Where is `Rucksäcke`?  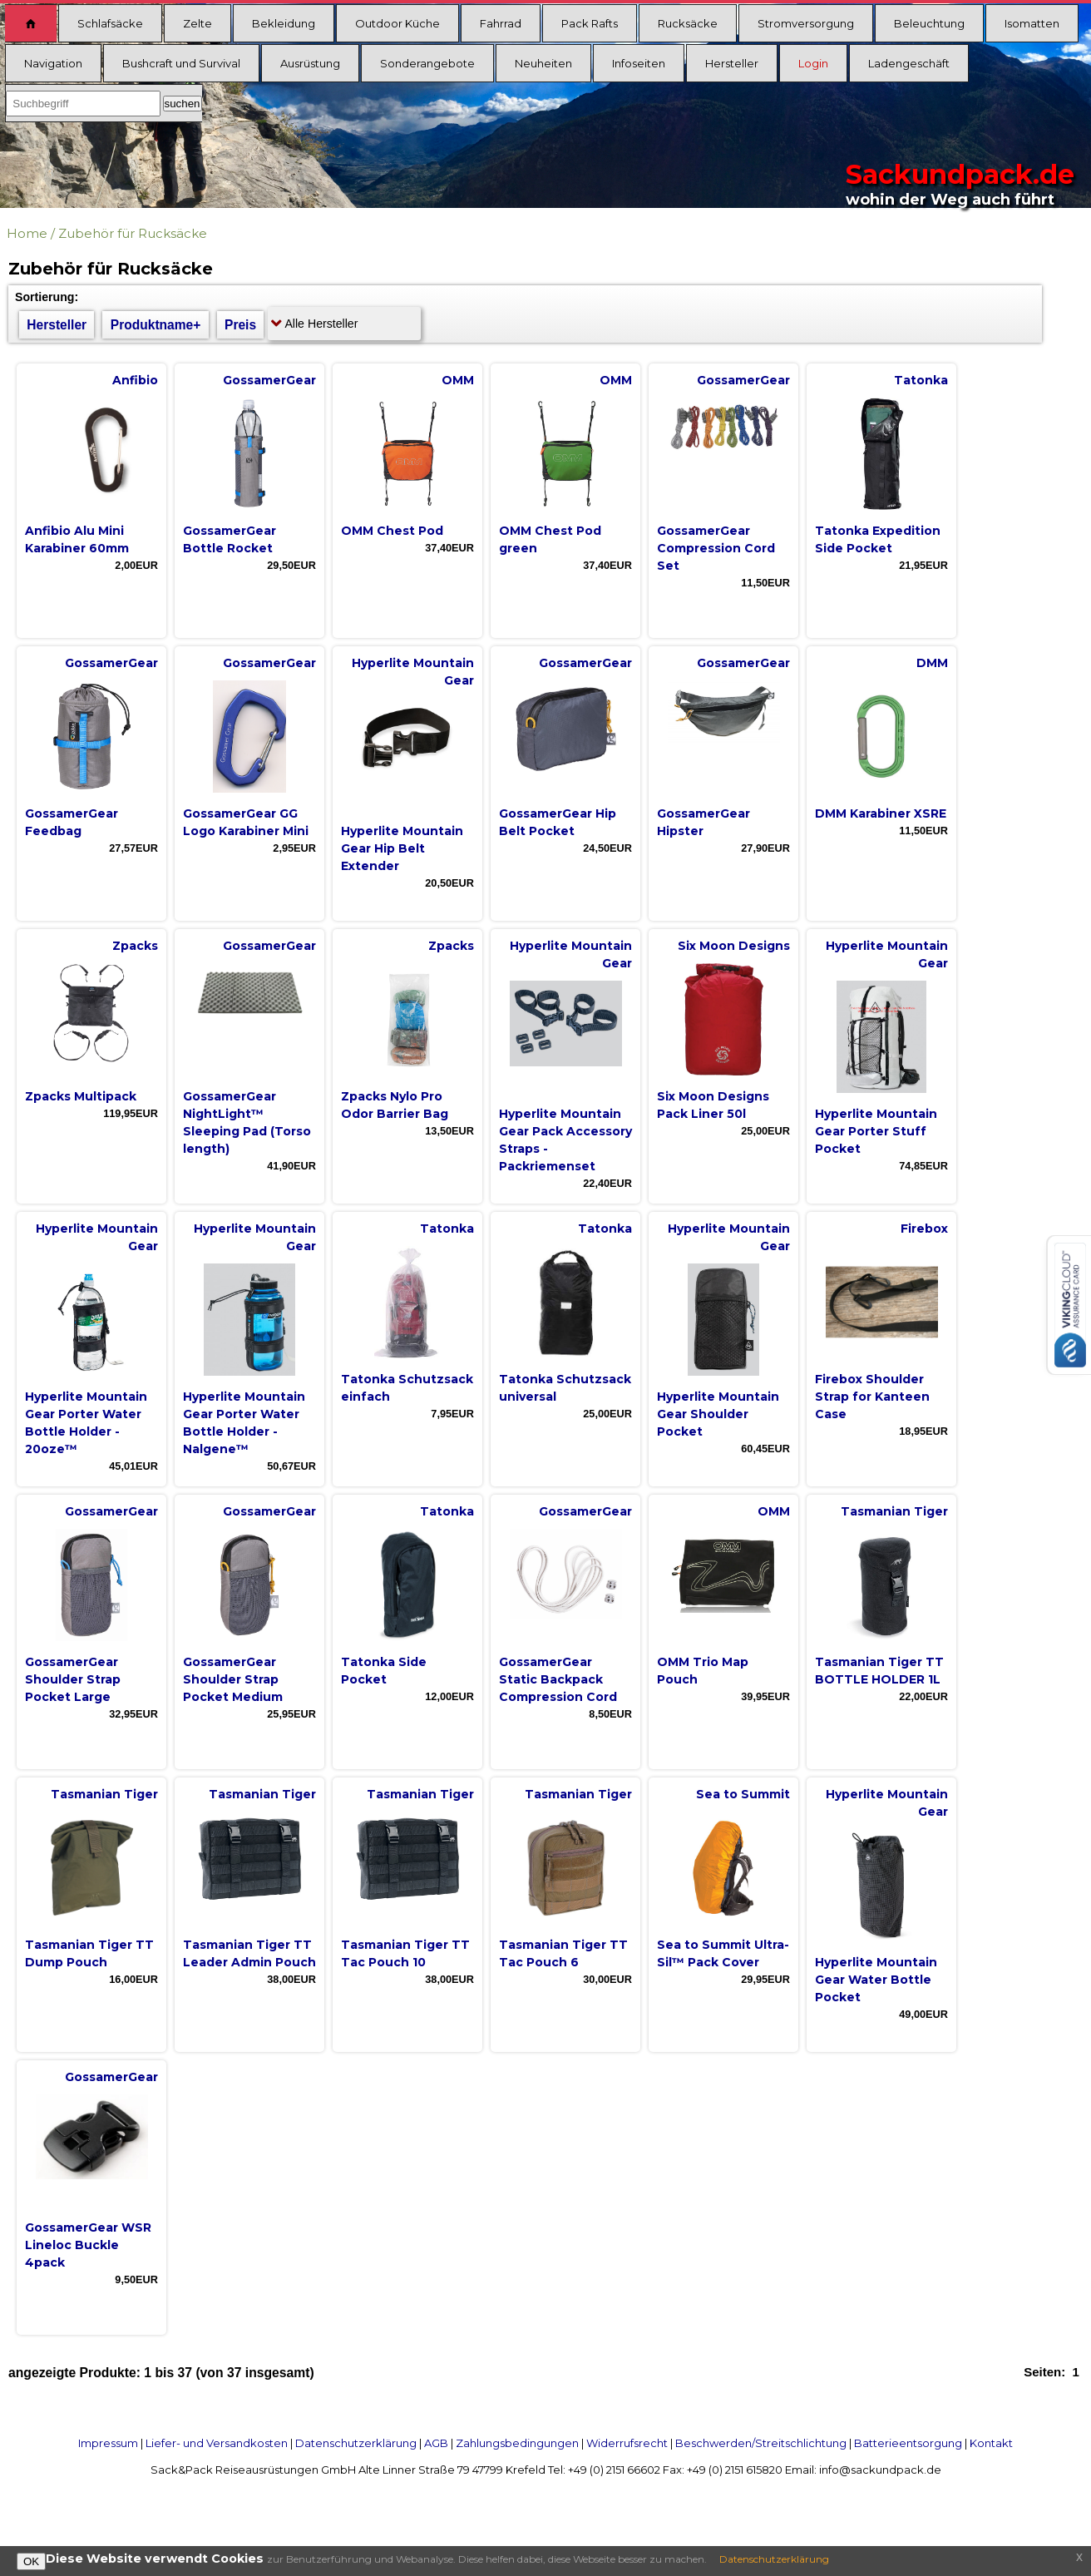
Rucksäcke is located at coordinates (688, 23).